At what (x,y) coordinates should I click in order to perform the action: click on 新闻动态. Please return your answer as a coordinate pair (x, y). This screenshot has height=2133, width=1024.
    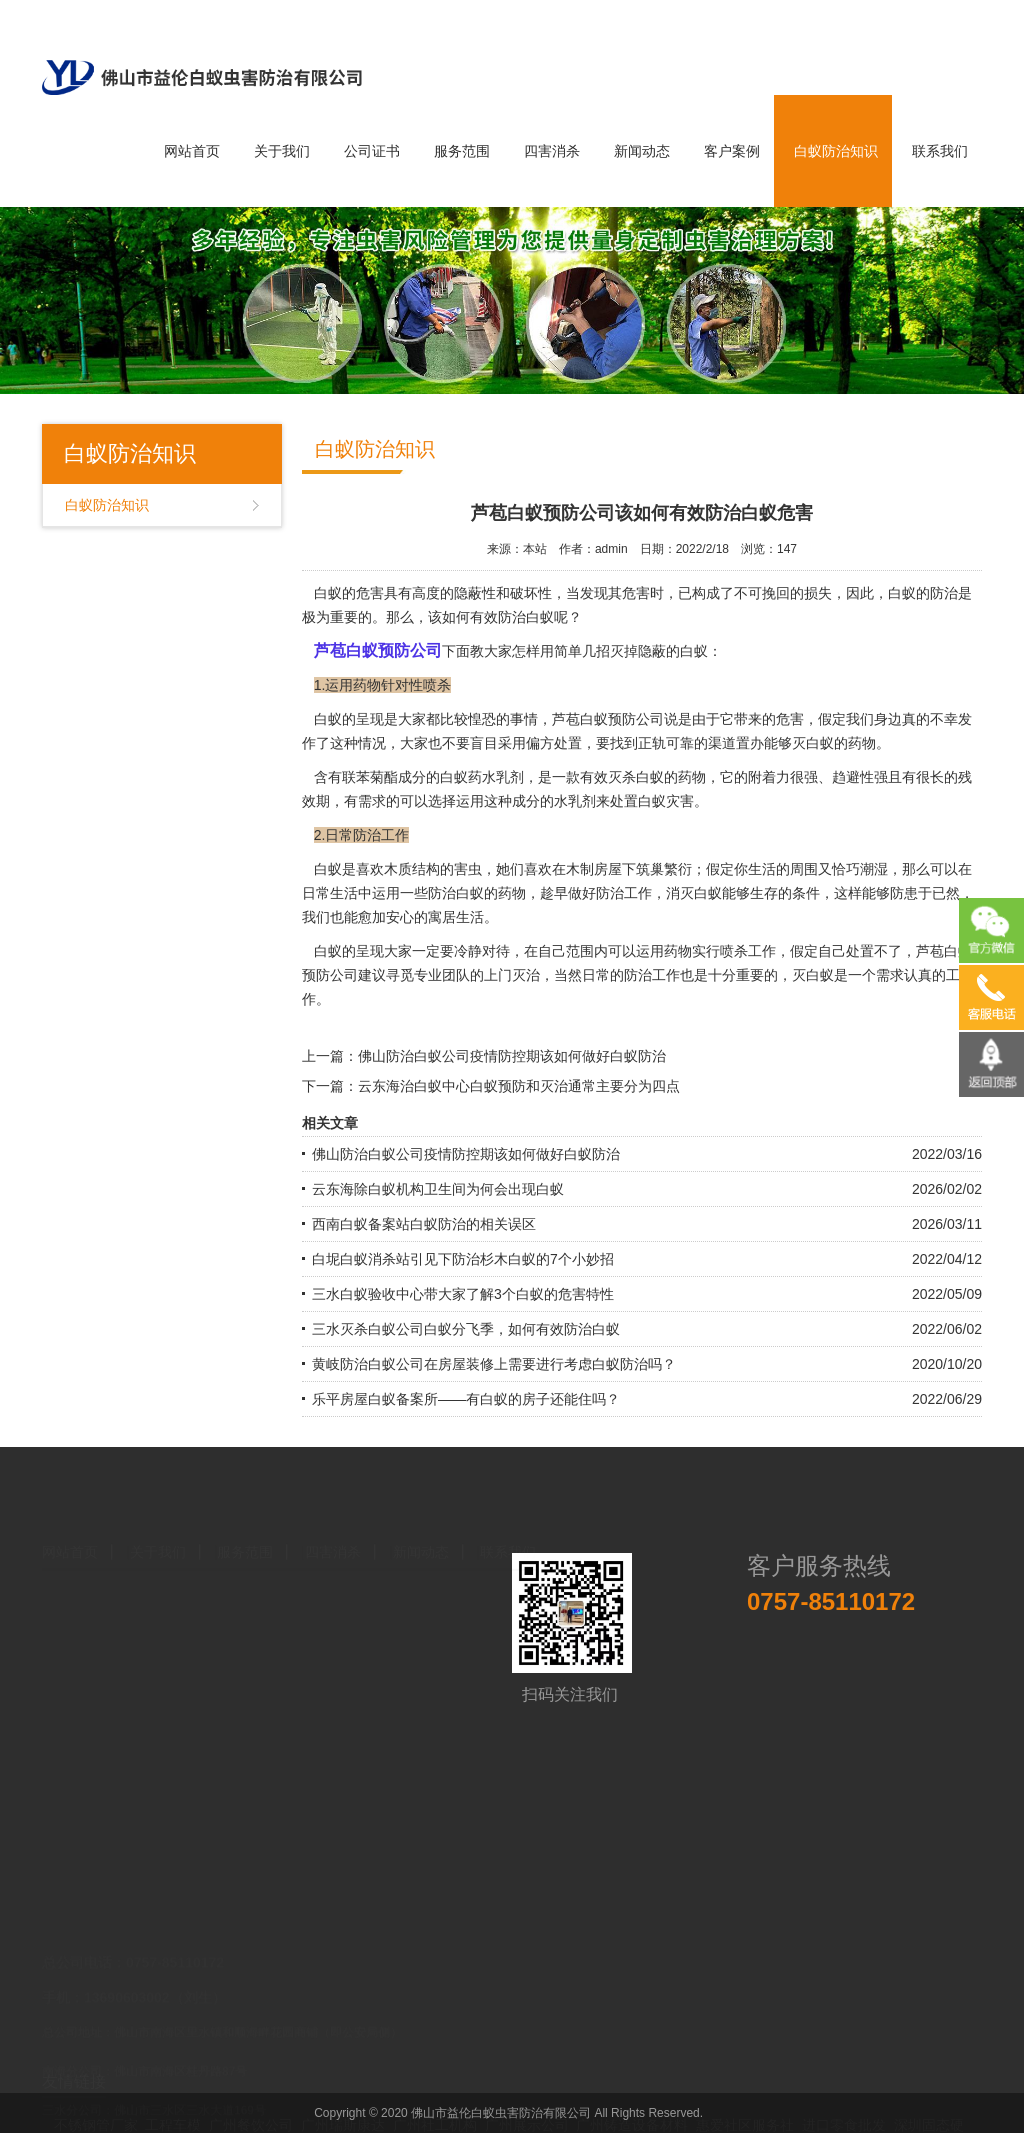
    Looking at the image, I should click on (642, 151).